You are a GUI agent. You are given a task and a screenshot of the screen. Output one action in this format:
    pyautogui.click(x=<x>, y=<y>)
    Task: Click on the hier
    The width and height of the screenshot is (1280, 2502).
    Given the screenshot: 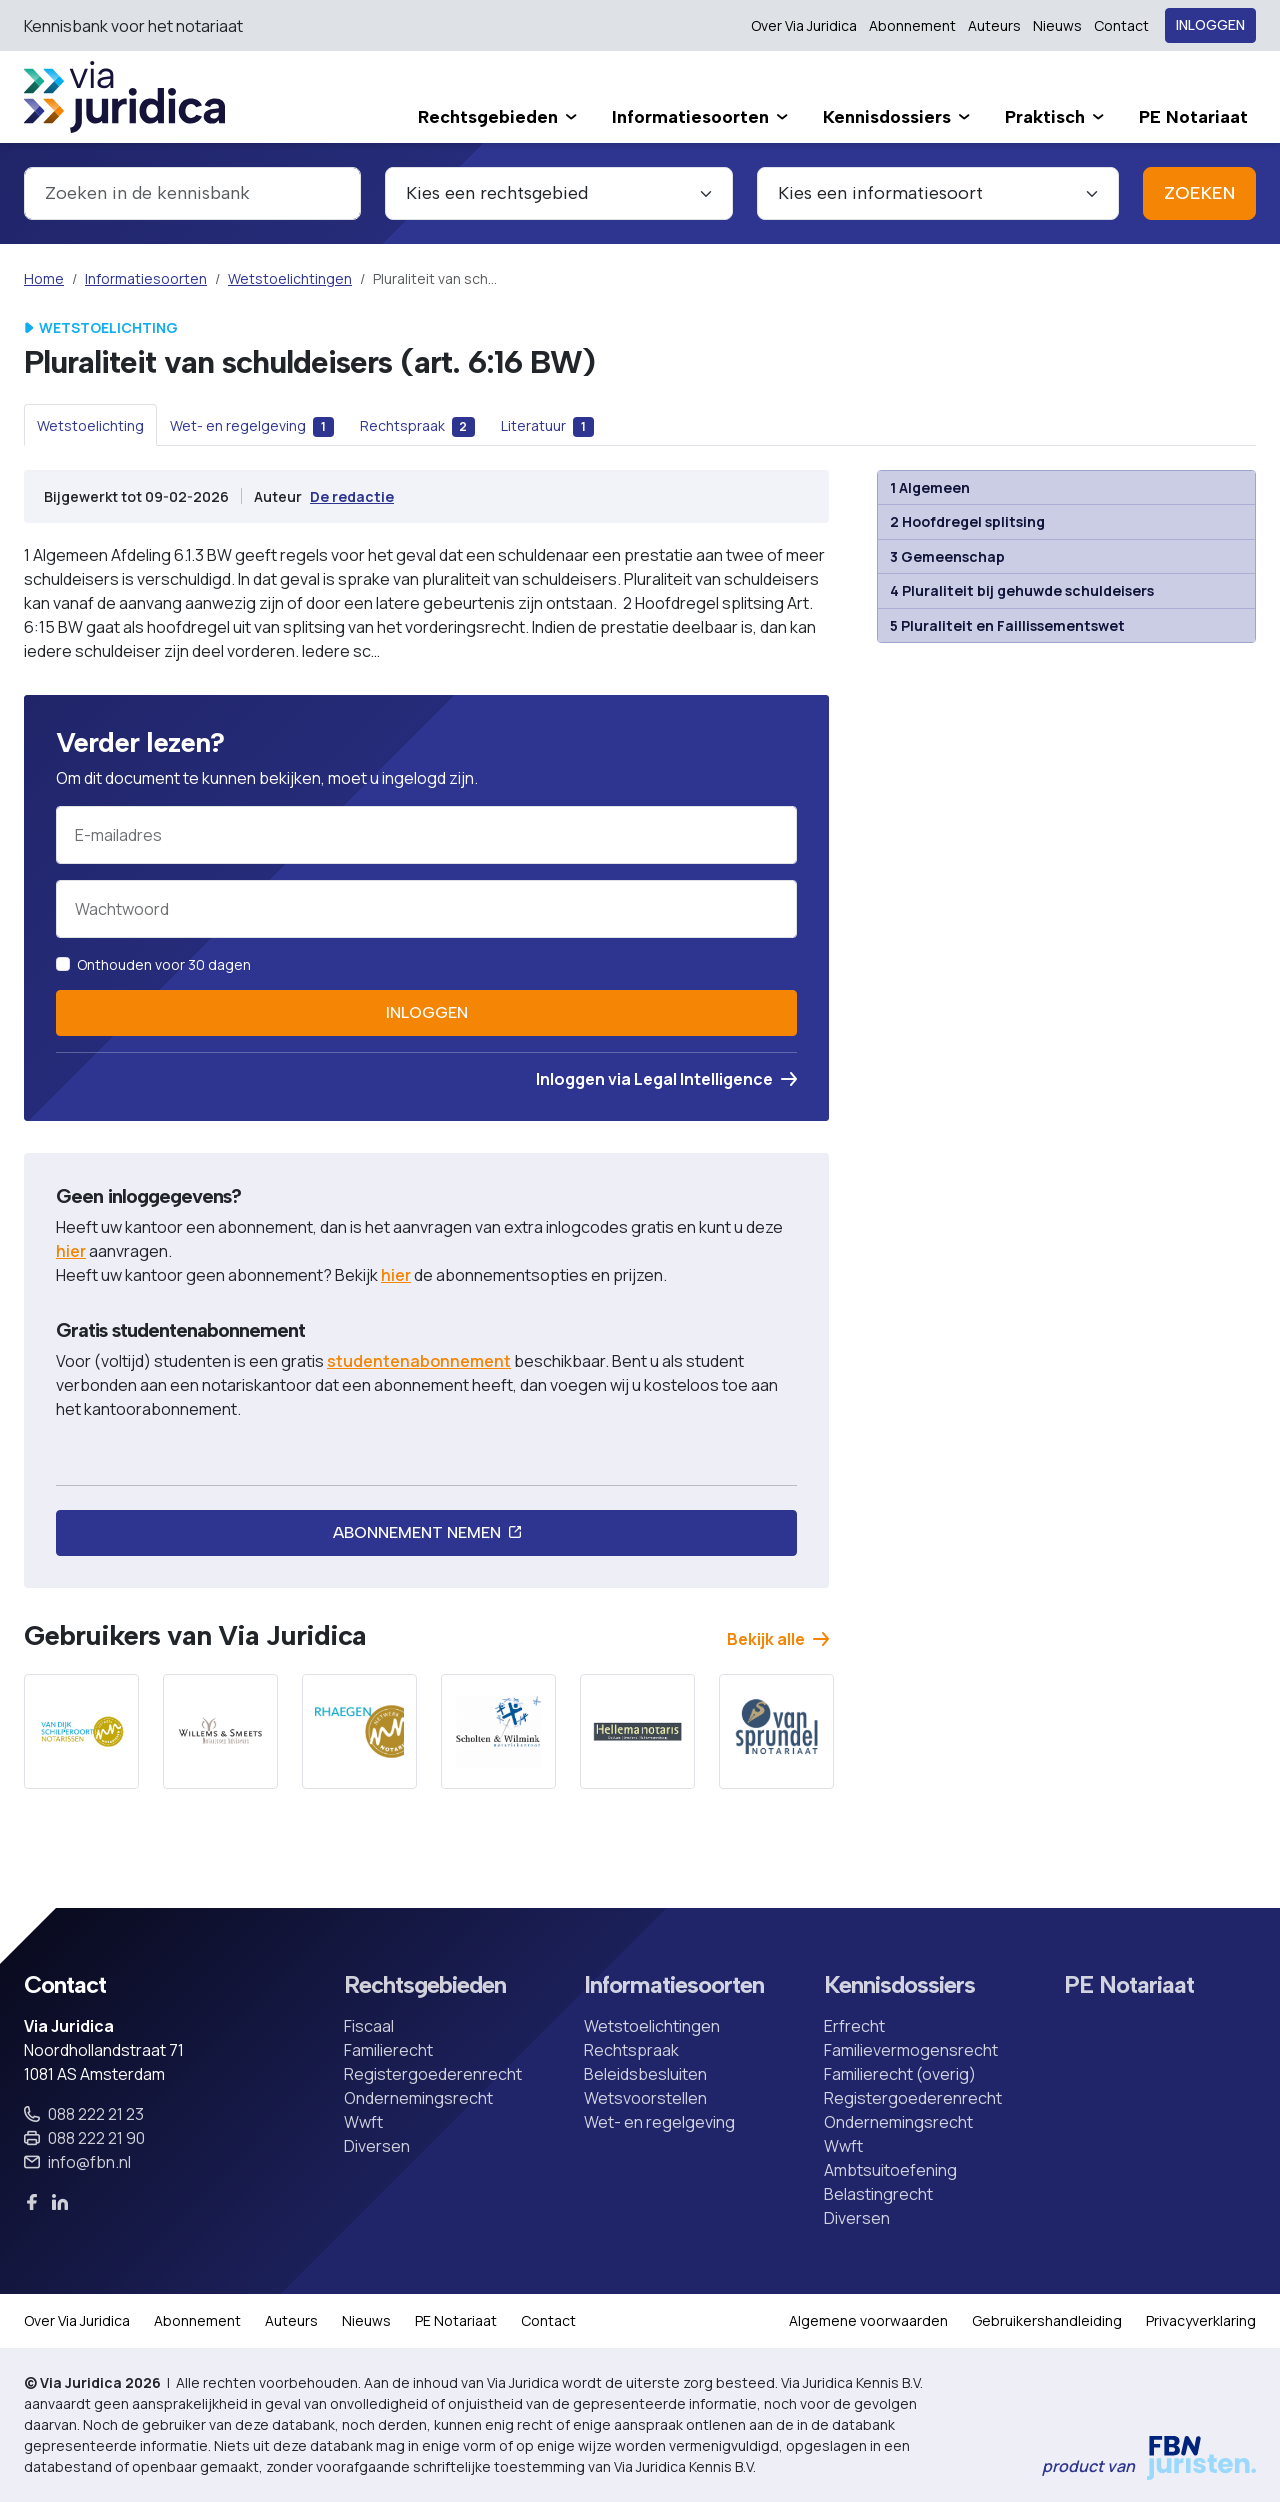 What is the action you would take?
    pyautogui.click(x=71, y=1251)
    